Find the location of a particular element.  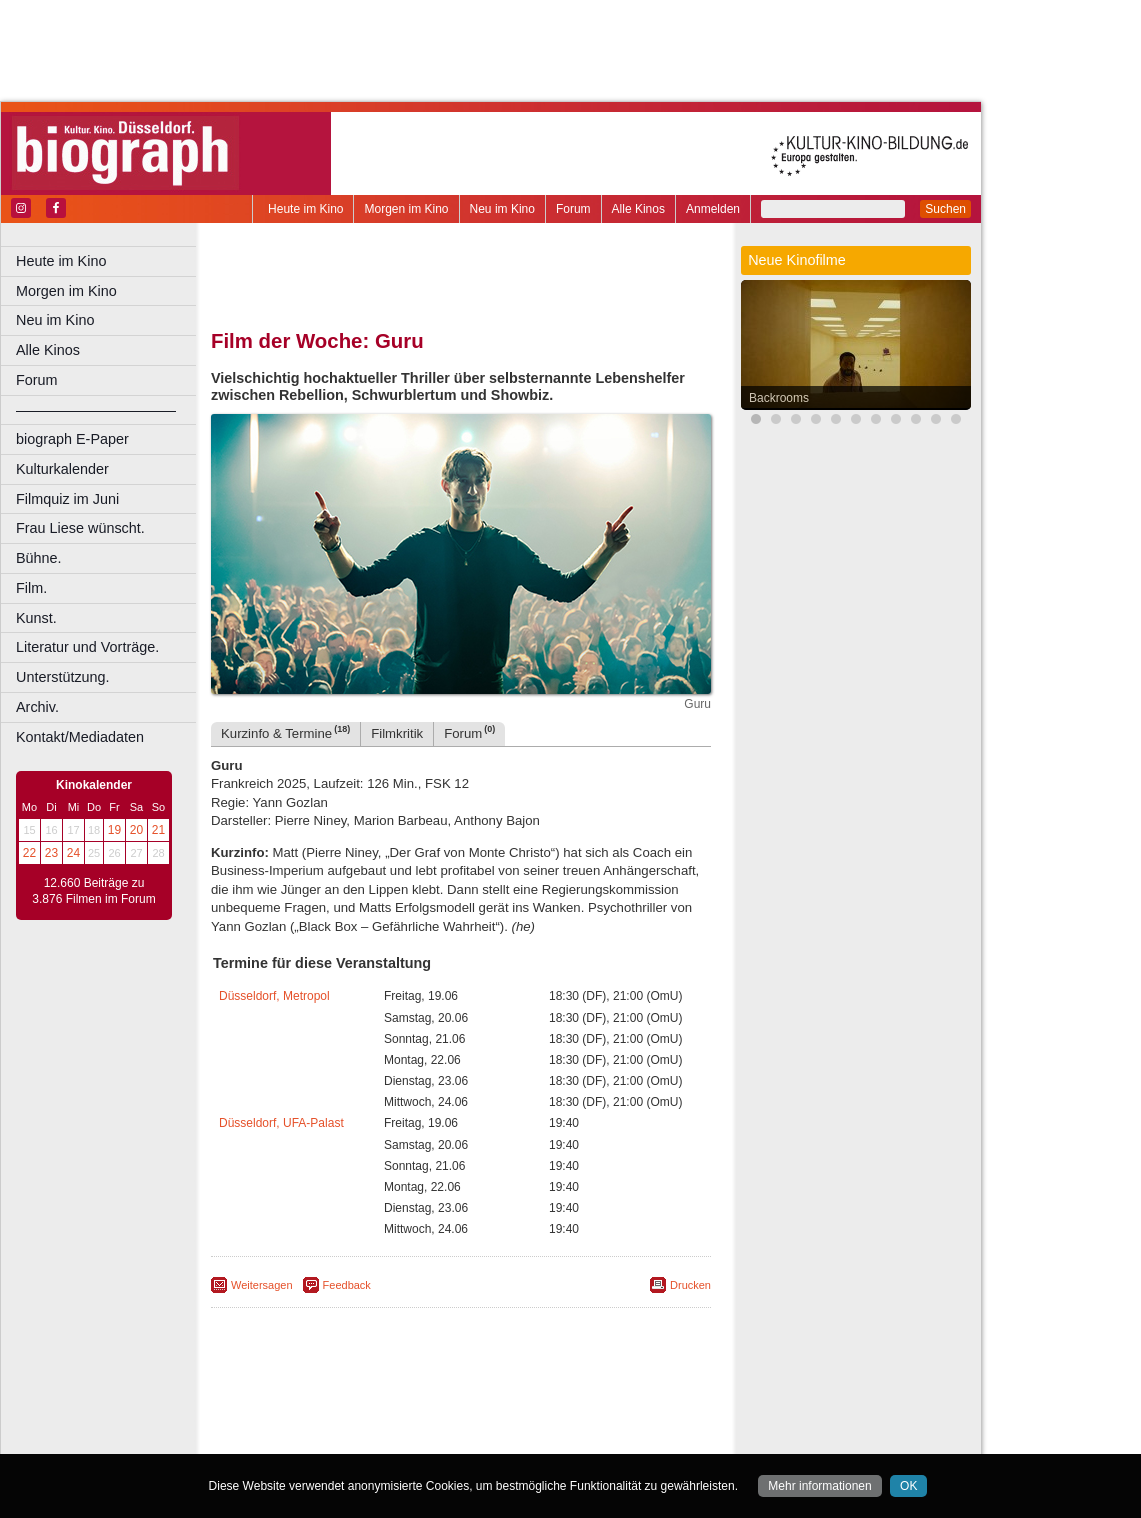

Bühne. is located at coordinates (39, 558).